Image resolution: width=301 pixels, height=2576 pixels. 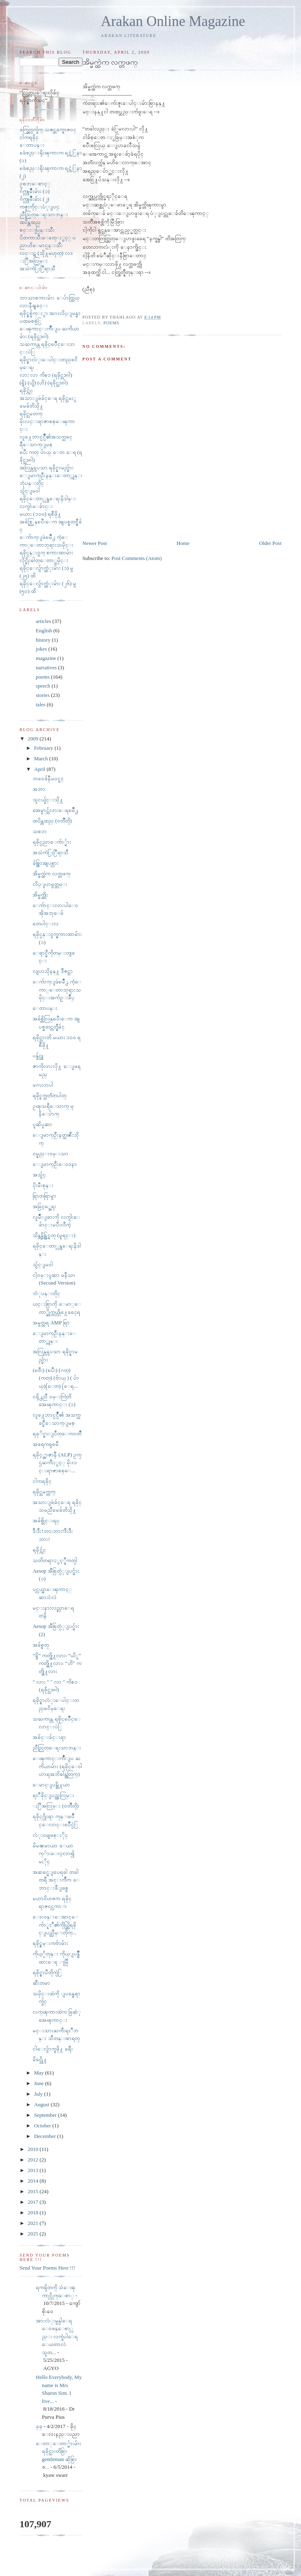 What do you see at coordinates (35, 183) in the screenshot?
I see `ဥစၥာေစာင့္` at bounding box center [35, 183].